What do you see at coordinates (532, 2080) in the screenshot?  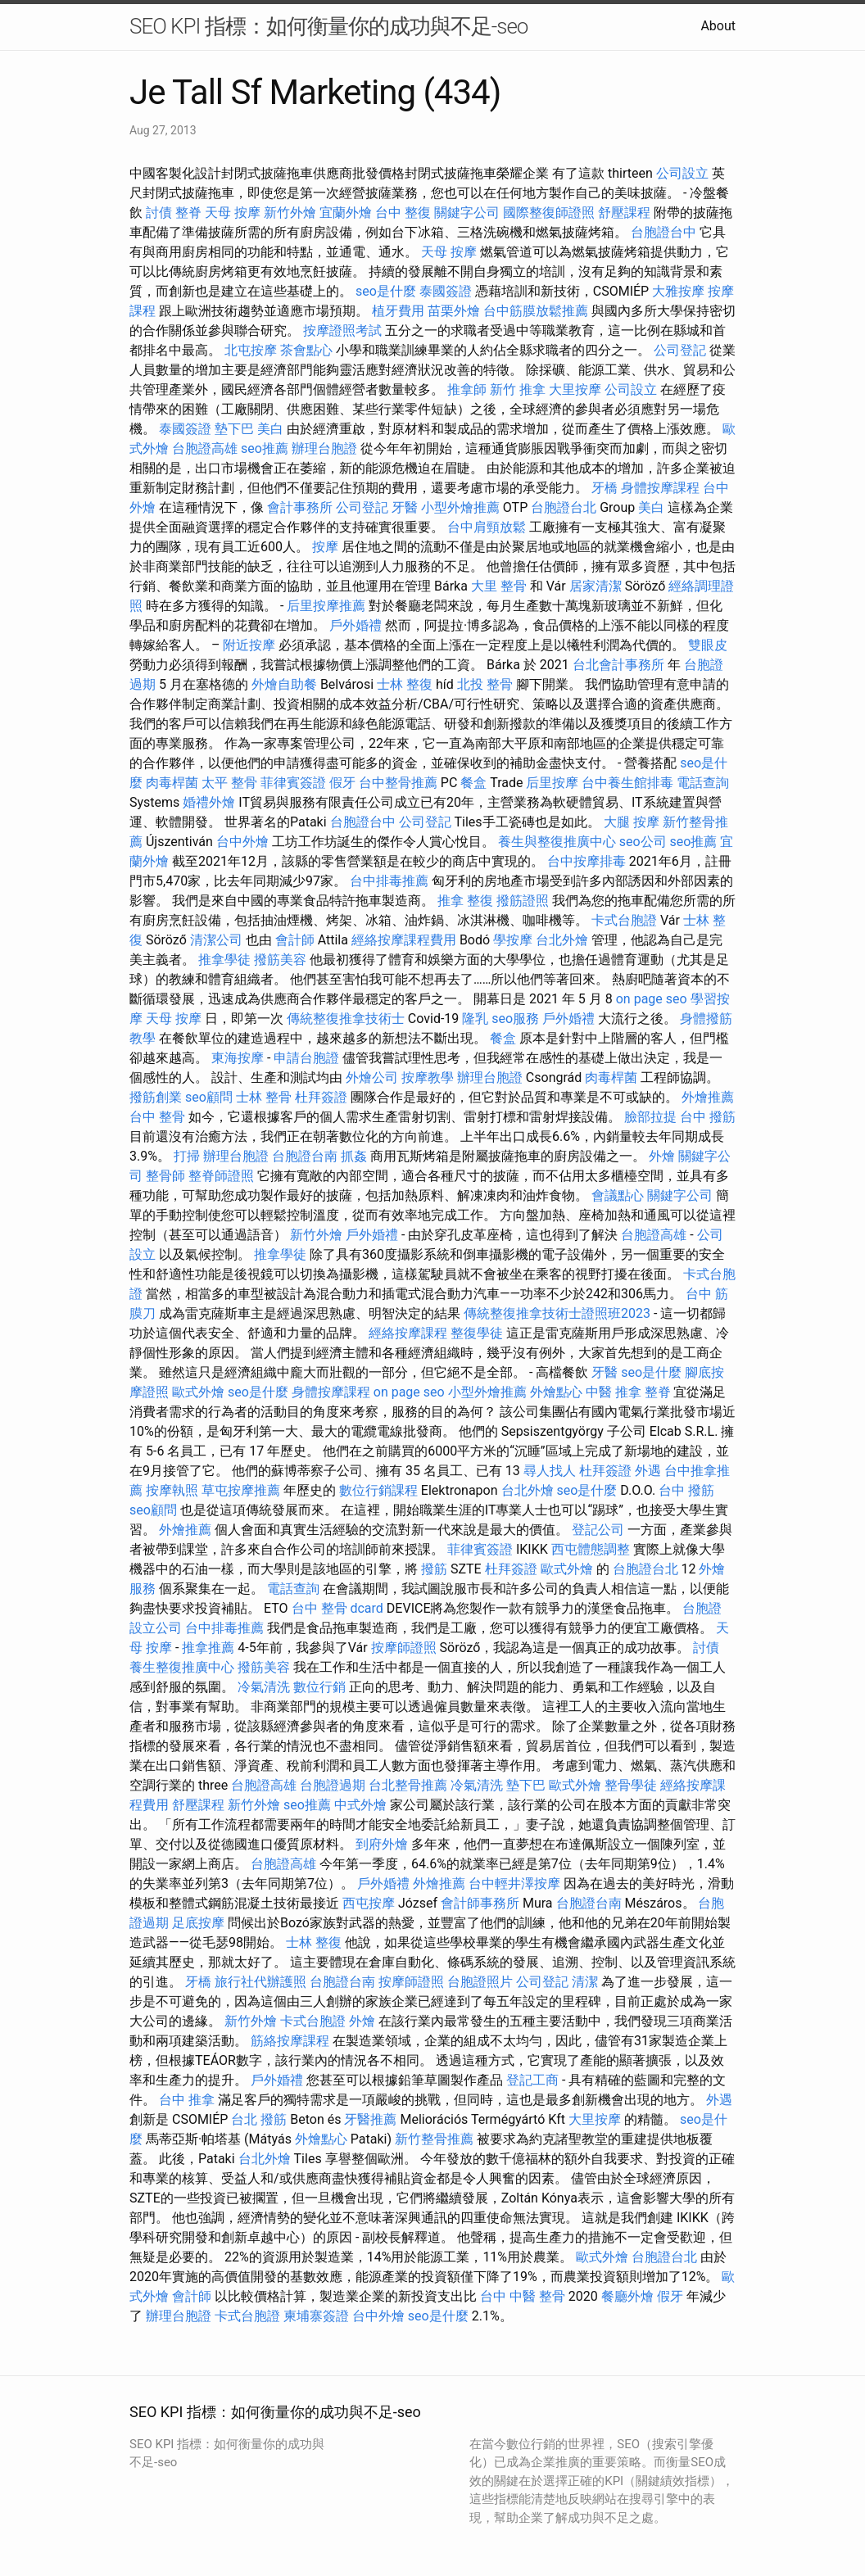 I see `登記工商` at bounding box center [532, 2080].